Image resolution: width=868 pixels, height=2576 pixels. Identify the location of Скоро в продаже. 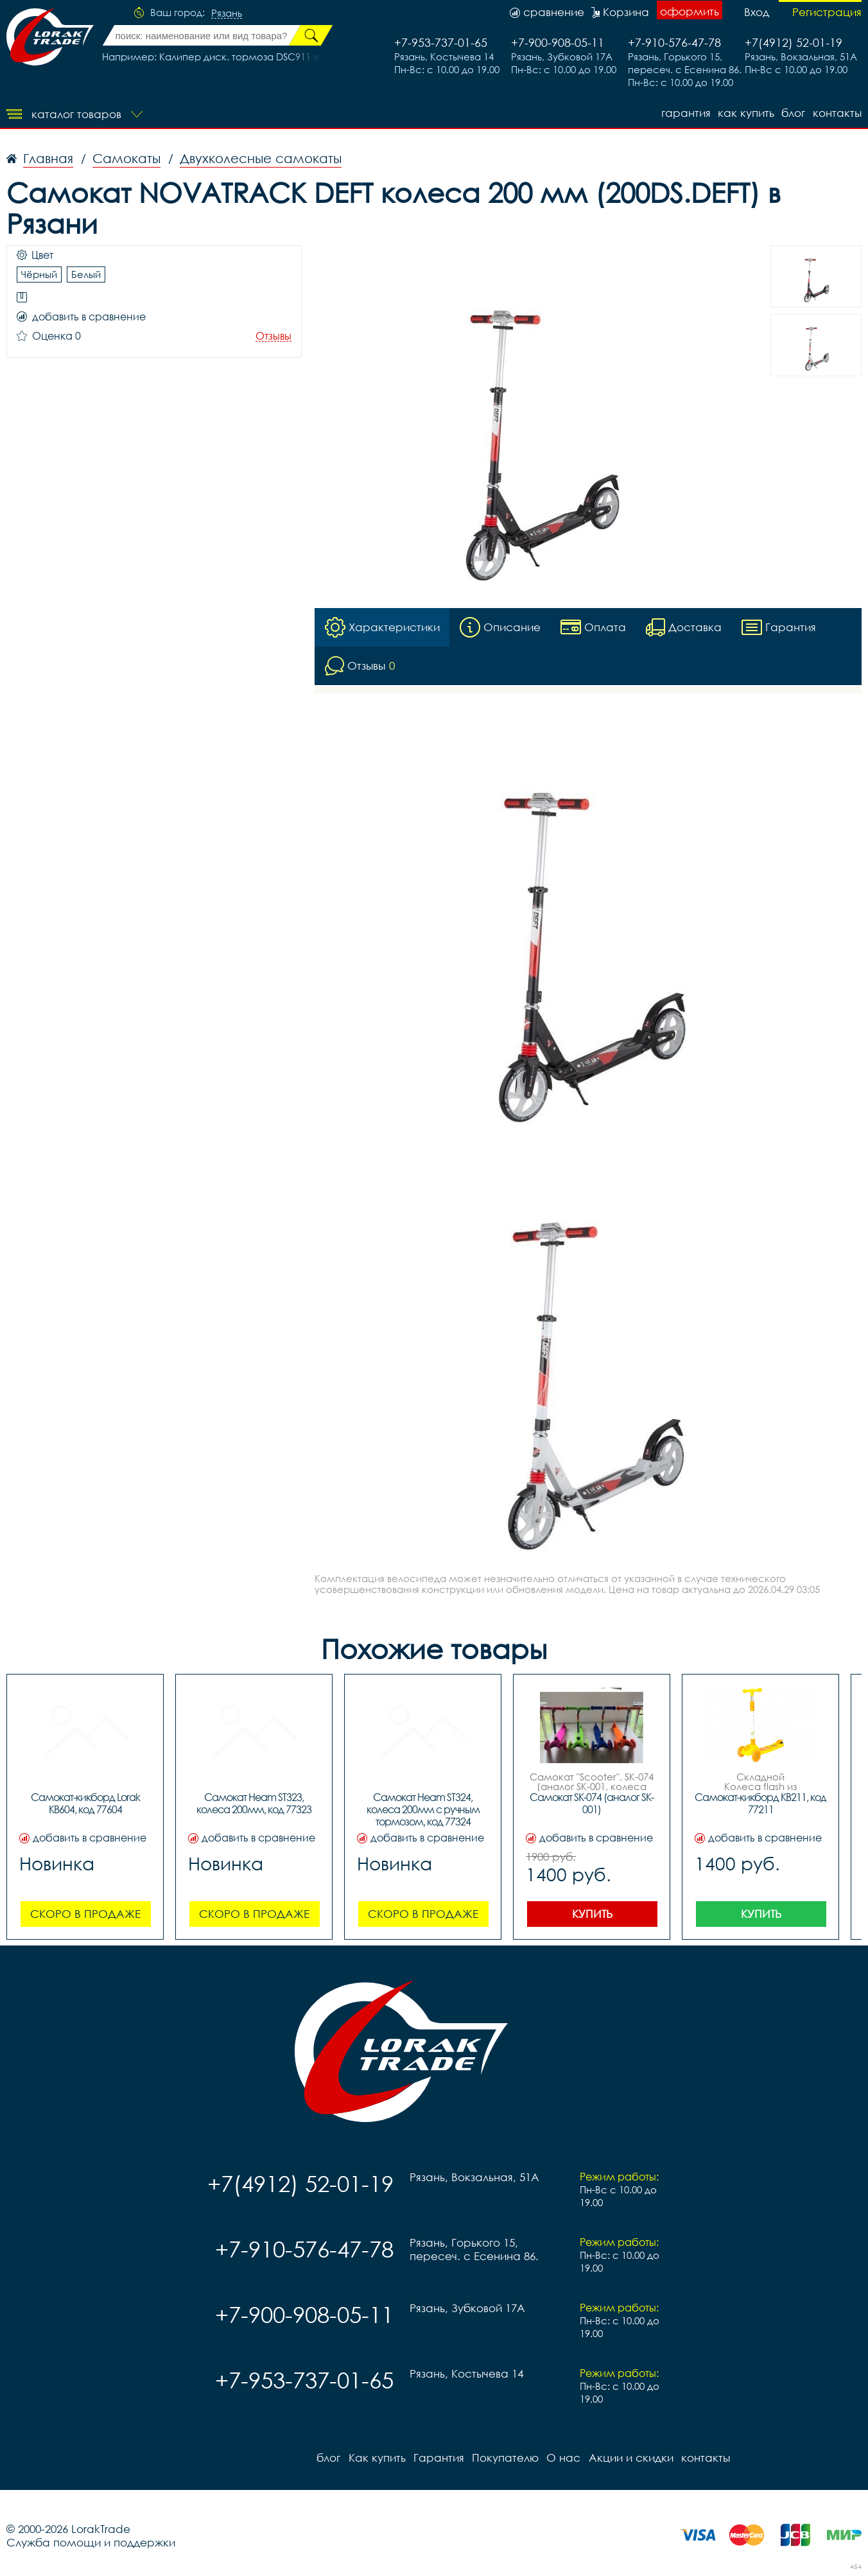
(85, 1913).